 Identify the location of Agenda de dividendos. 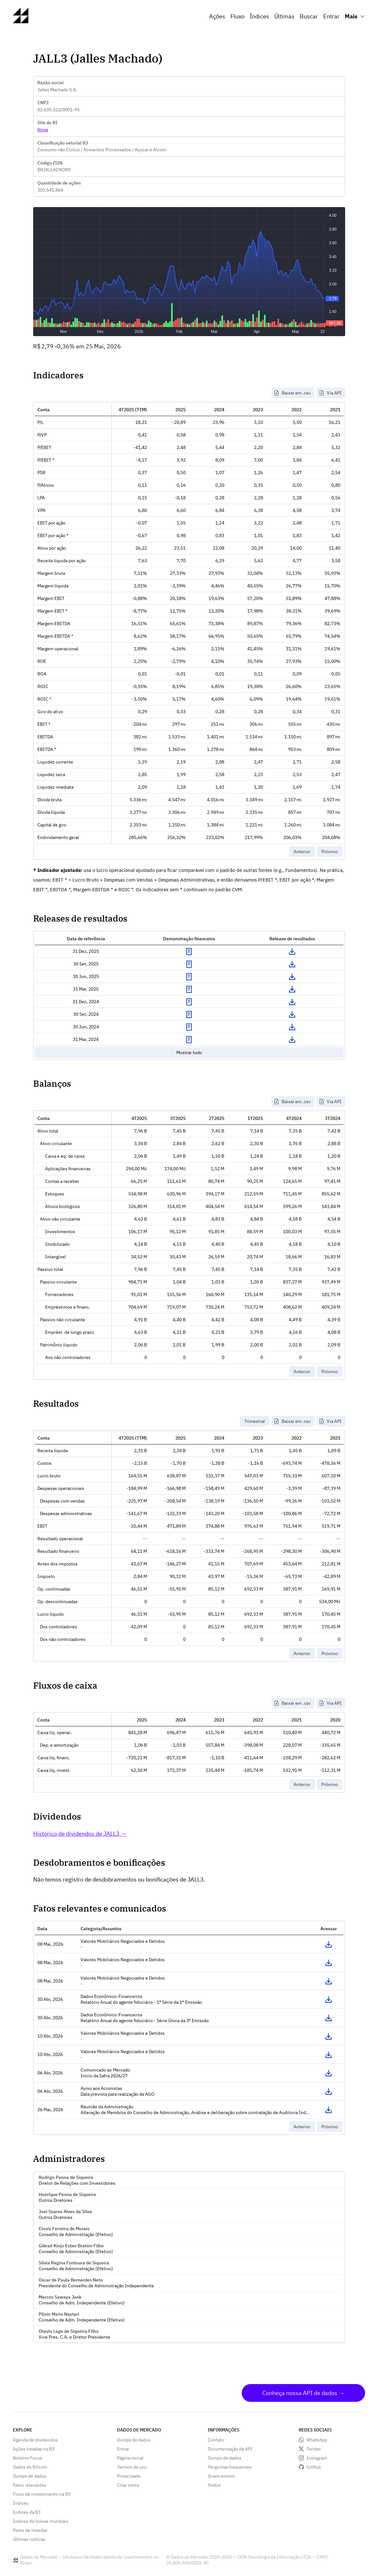
(35, 2440).